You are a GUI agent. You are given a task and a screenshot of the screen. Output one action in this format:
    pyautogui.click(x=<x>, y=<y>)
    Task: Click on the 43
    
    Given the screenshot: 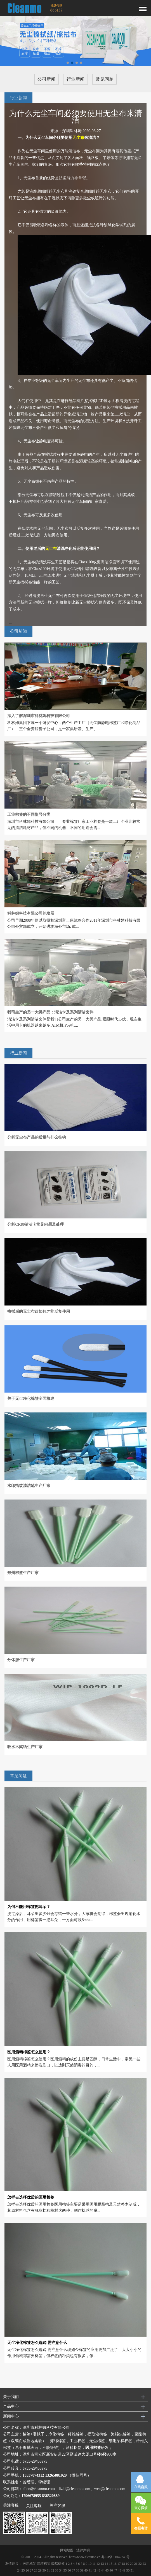 What is the action you would take?
    pyautogui.click(x=98, y=2570)
    